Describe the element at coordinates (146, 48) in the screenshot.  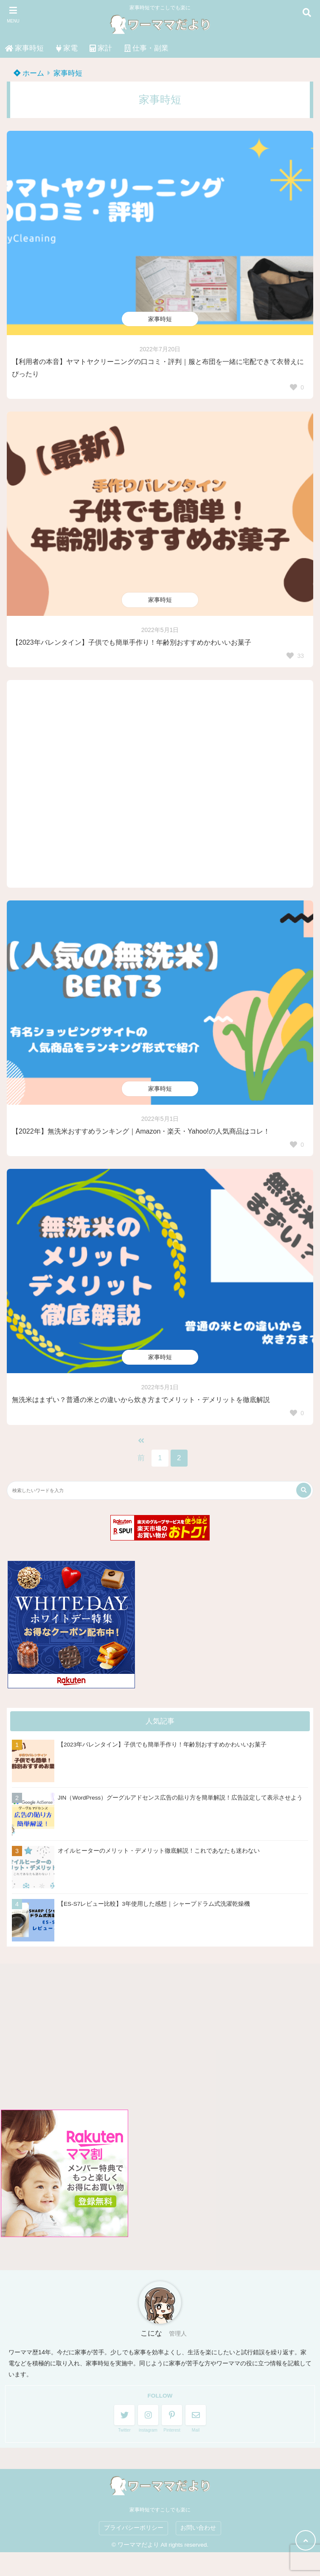
I see `仕事・副業` at that location.